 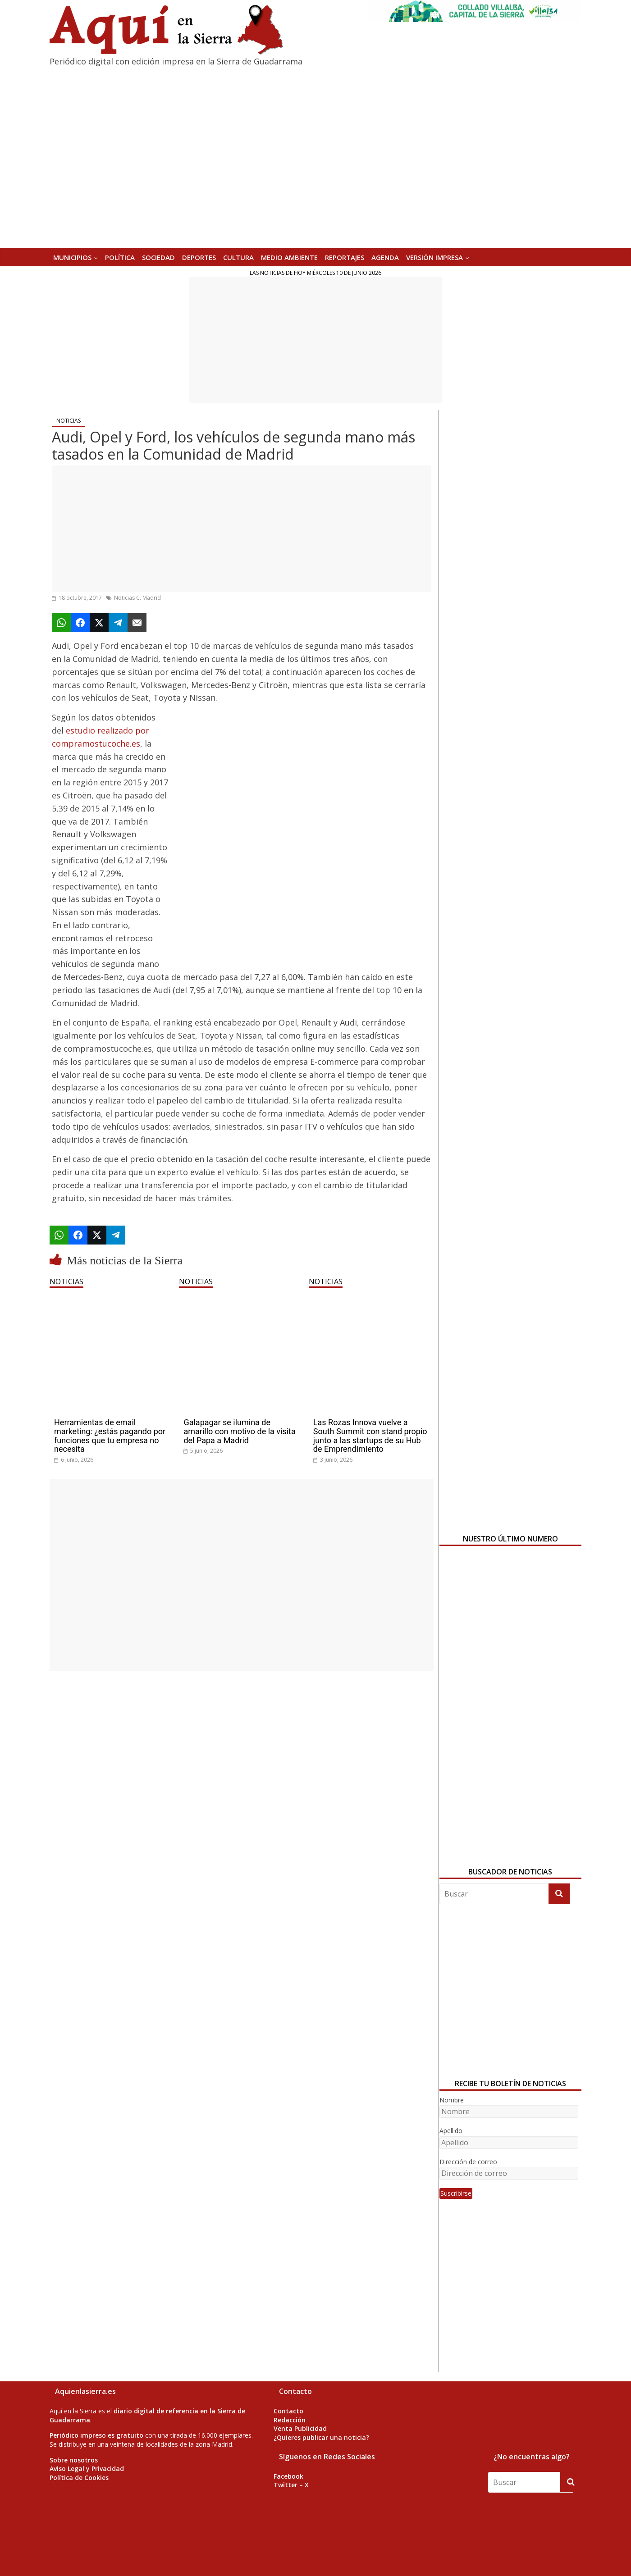 What do you see at coordinates (370, 1436) in the screenshot?
I see `Las Rozas Innova vuelve a South Summit con stand propio junto a las startups de su Hub de Emprendimiento` at bounding box center [370, 1436].